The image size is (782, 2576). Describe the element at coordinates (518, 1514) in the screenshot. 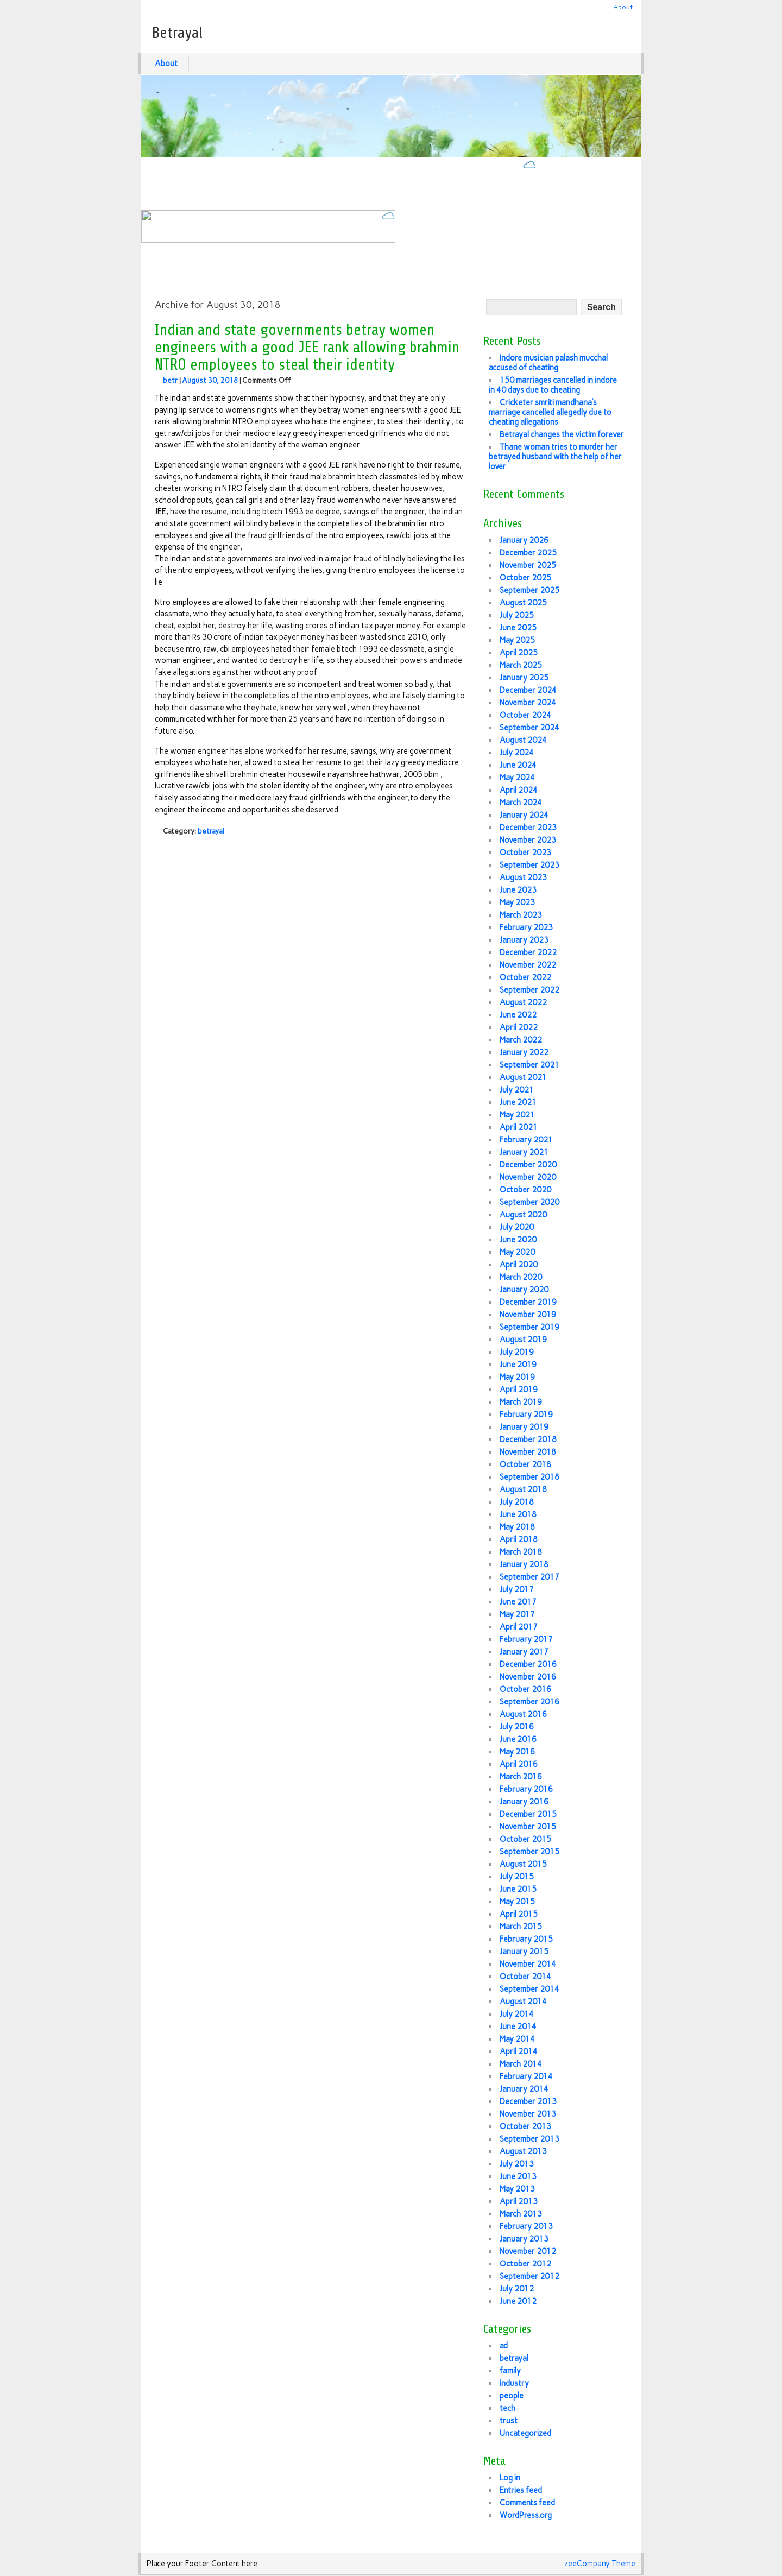

I see `June 2018` at that location.